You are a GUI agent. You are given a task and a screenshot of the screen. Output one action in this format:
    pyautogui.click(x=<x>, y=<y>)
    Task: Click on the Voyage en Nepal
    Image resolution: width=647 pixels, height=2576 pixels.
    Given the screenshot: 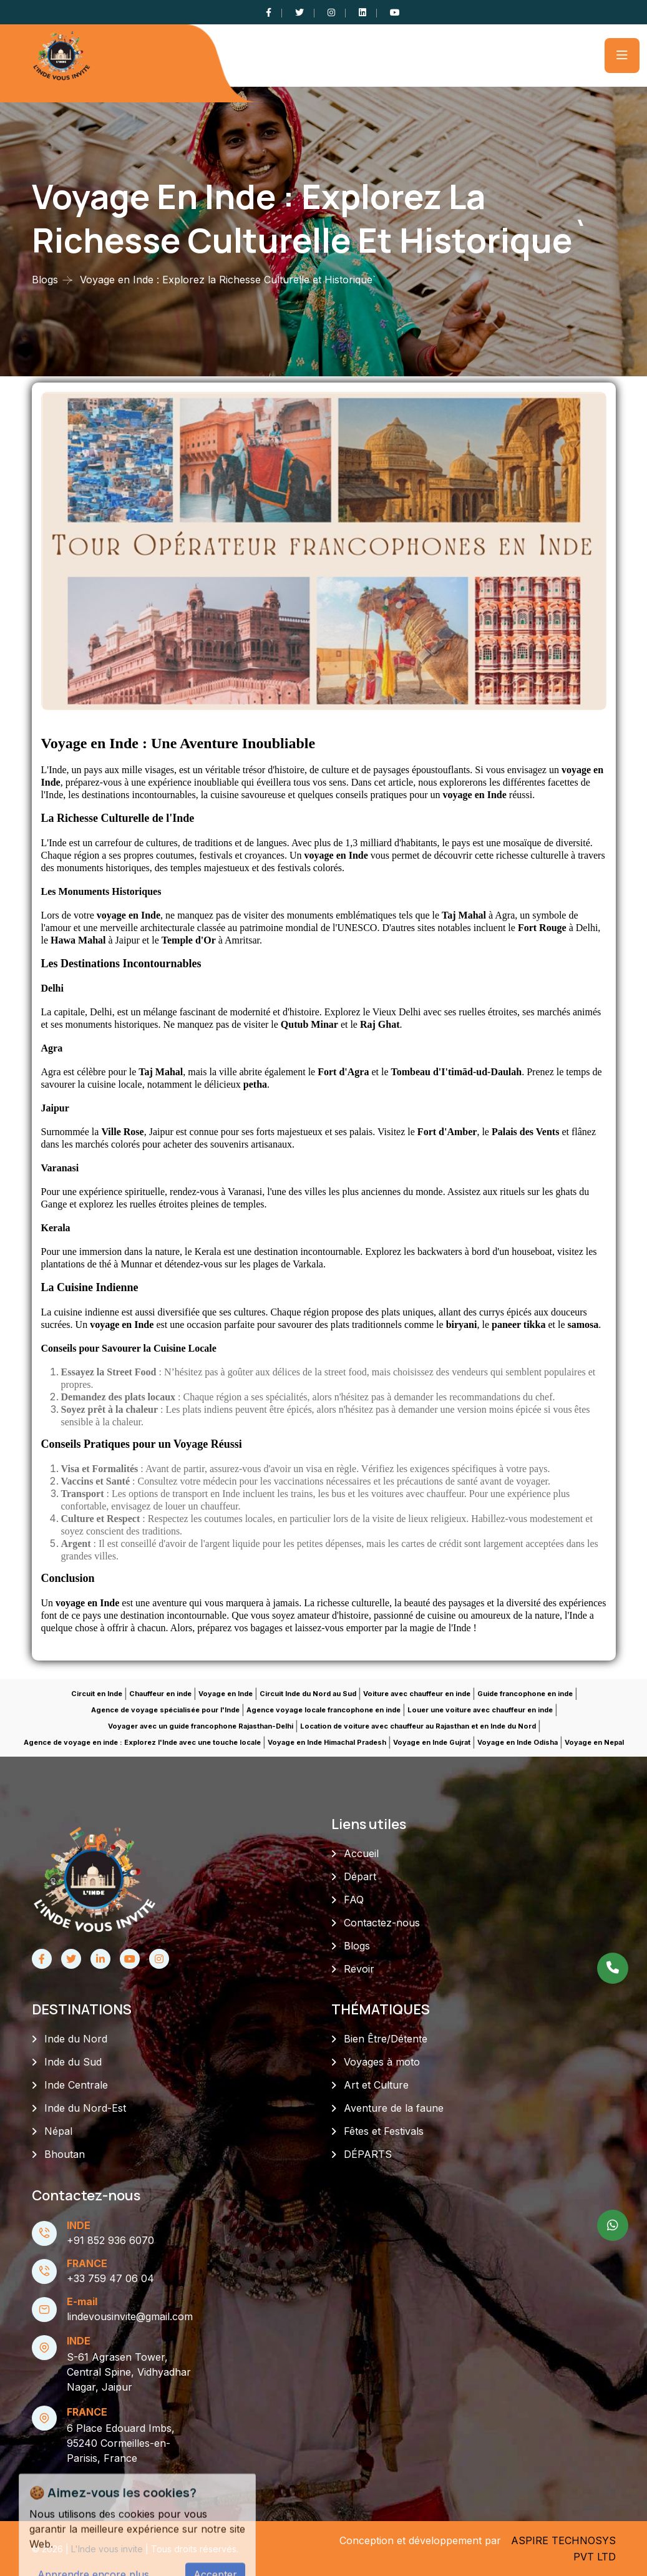 What is the action you would take?
    pyautogui.click(x=594, y=1742)
    